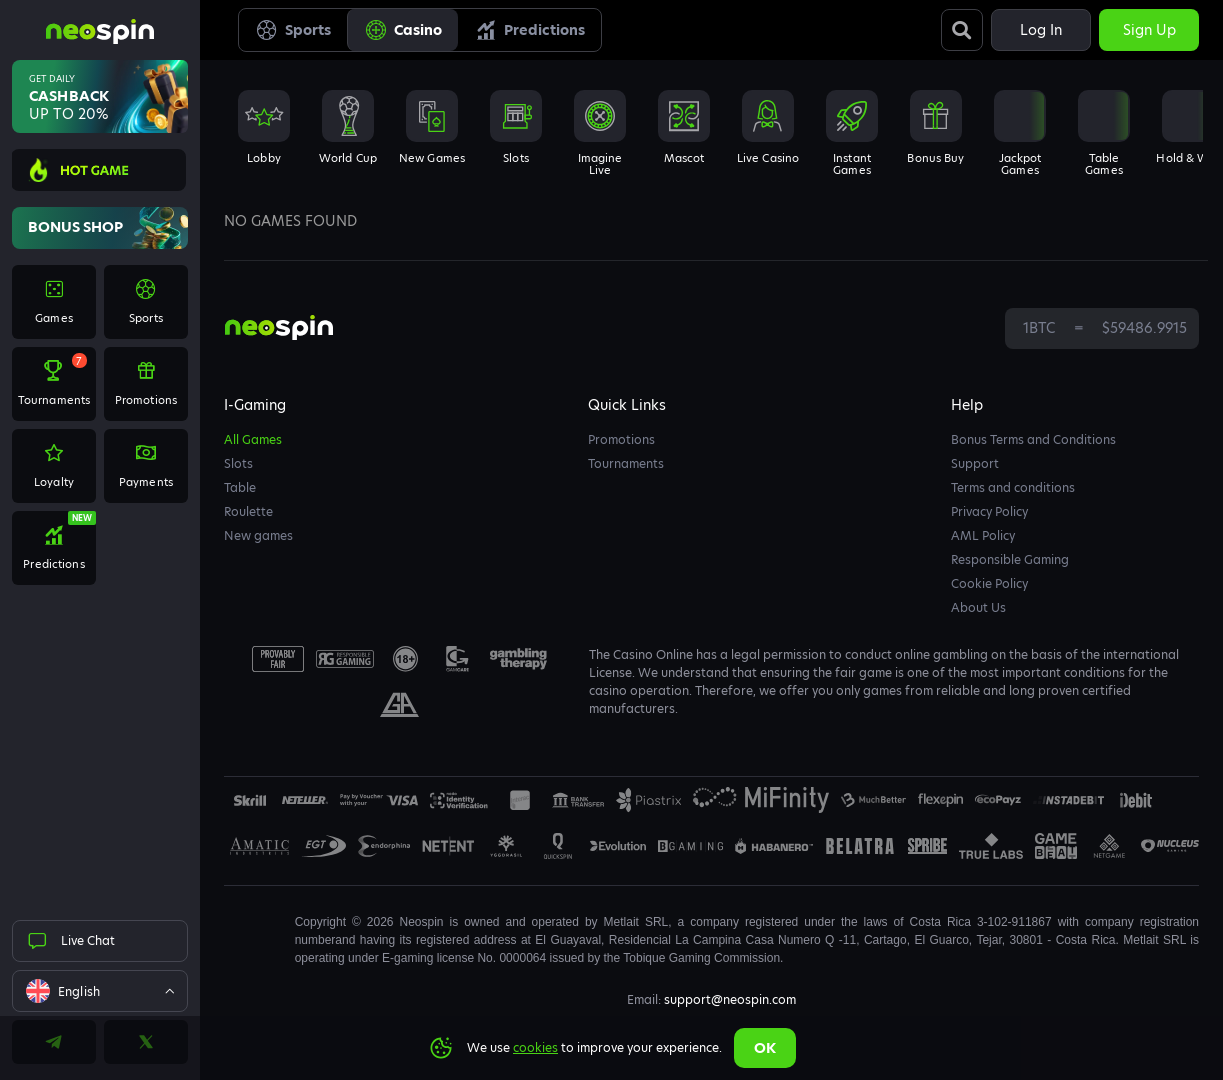  What do you see at coordinates (1033, 439) in the screenshot?
I see `Bonus Terms and Conditions` at bounding box center [1033, 439].